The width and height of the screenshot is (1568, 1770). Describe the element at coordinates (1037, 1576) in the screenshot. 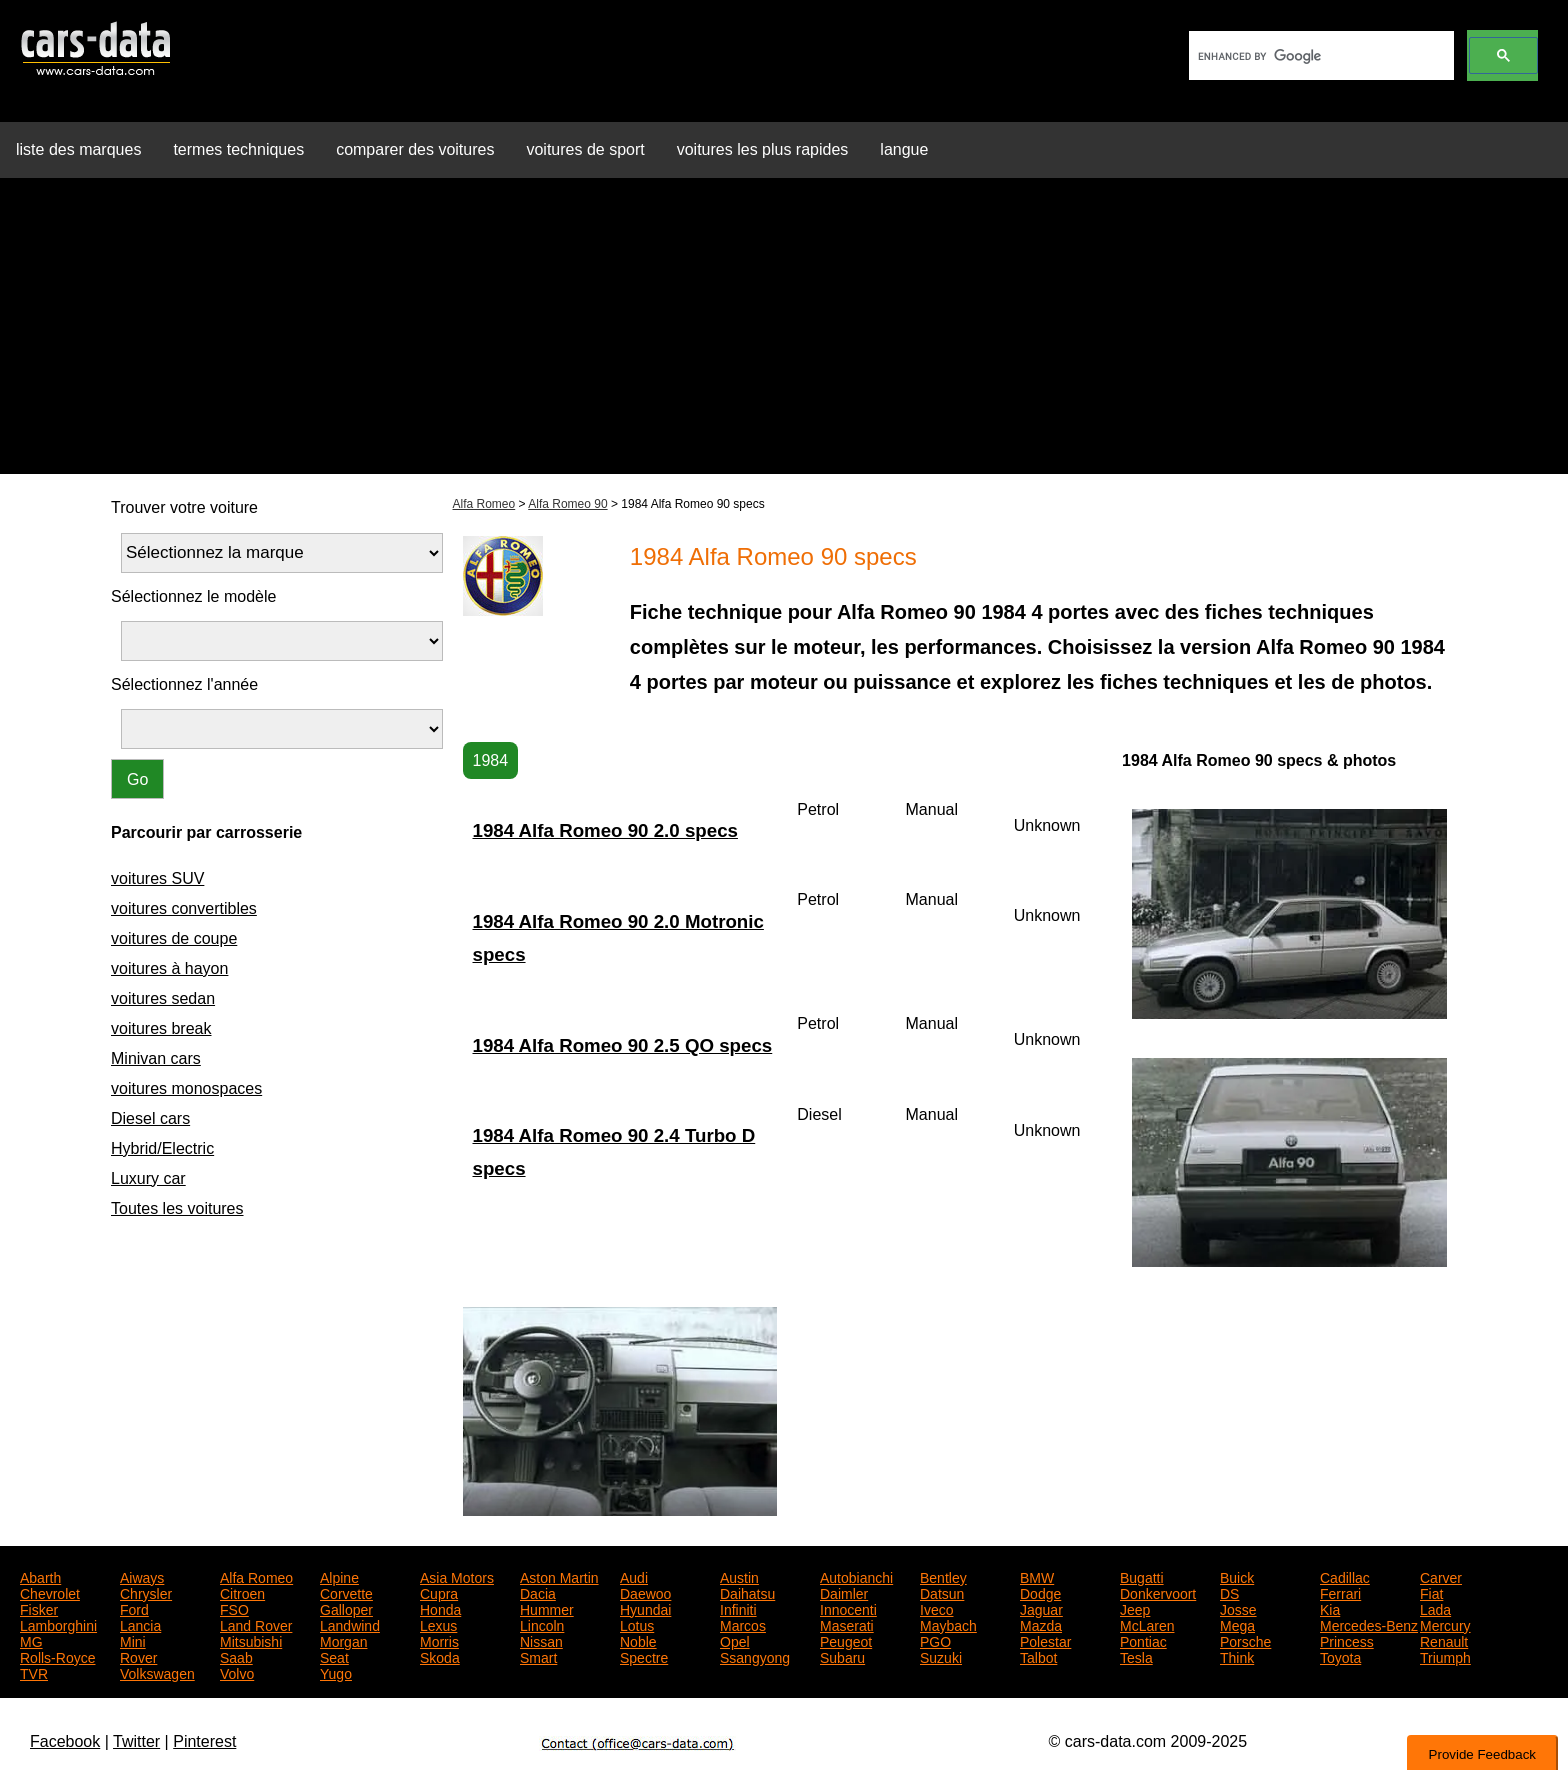

I see `BMW` at that location.